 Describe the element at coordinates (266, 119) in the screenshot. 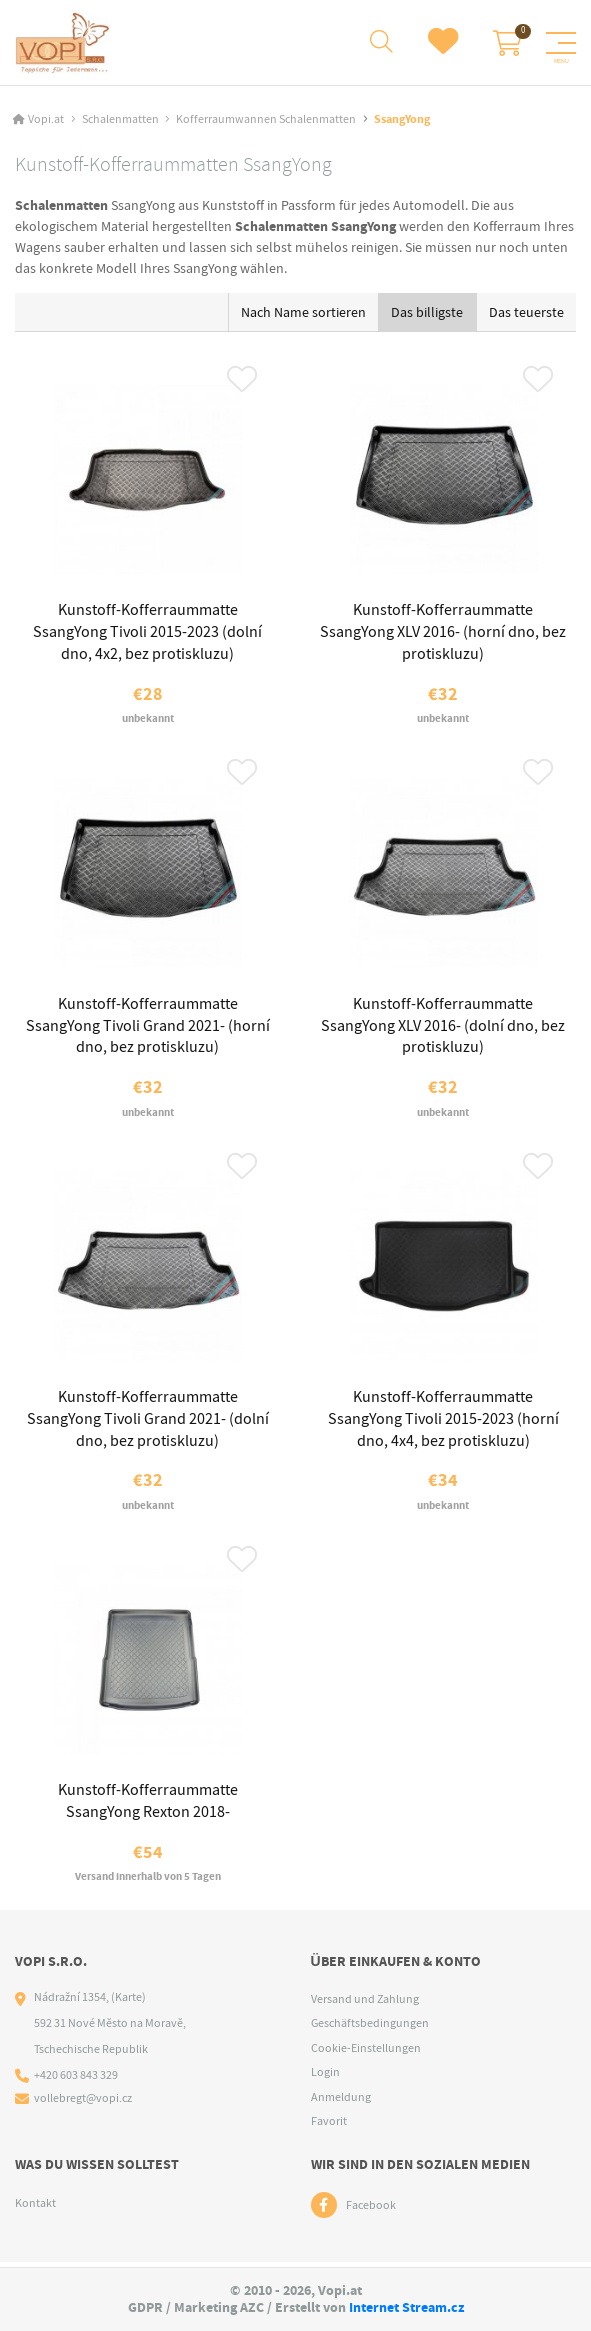

I see `Kofferraumwannen Schalenmatten` at that location.